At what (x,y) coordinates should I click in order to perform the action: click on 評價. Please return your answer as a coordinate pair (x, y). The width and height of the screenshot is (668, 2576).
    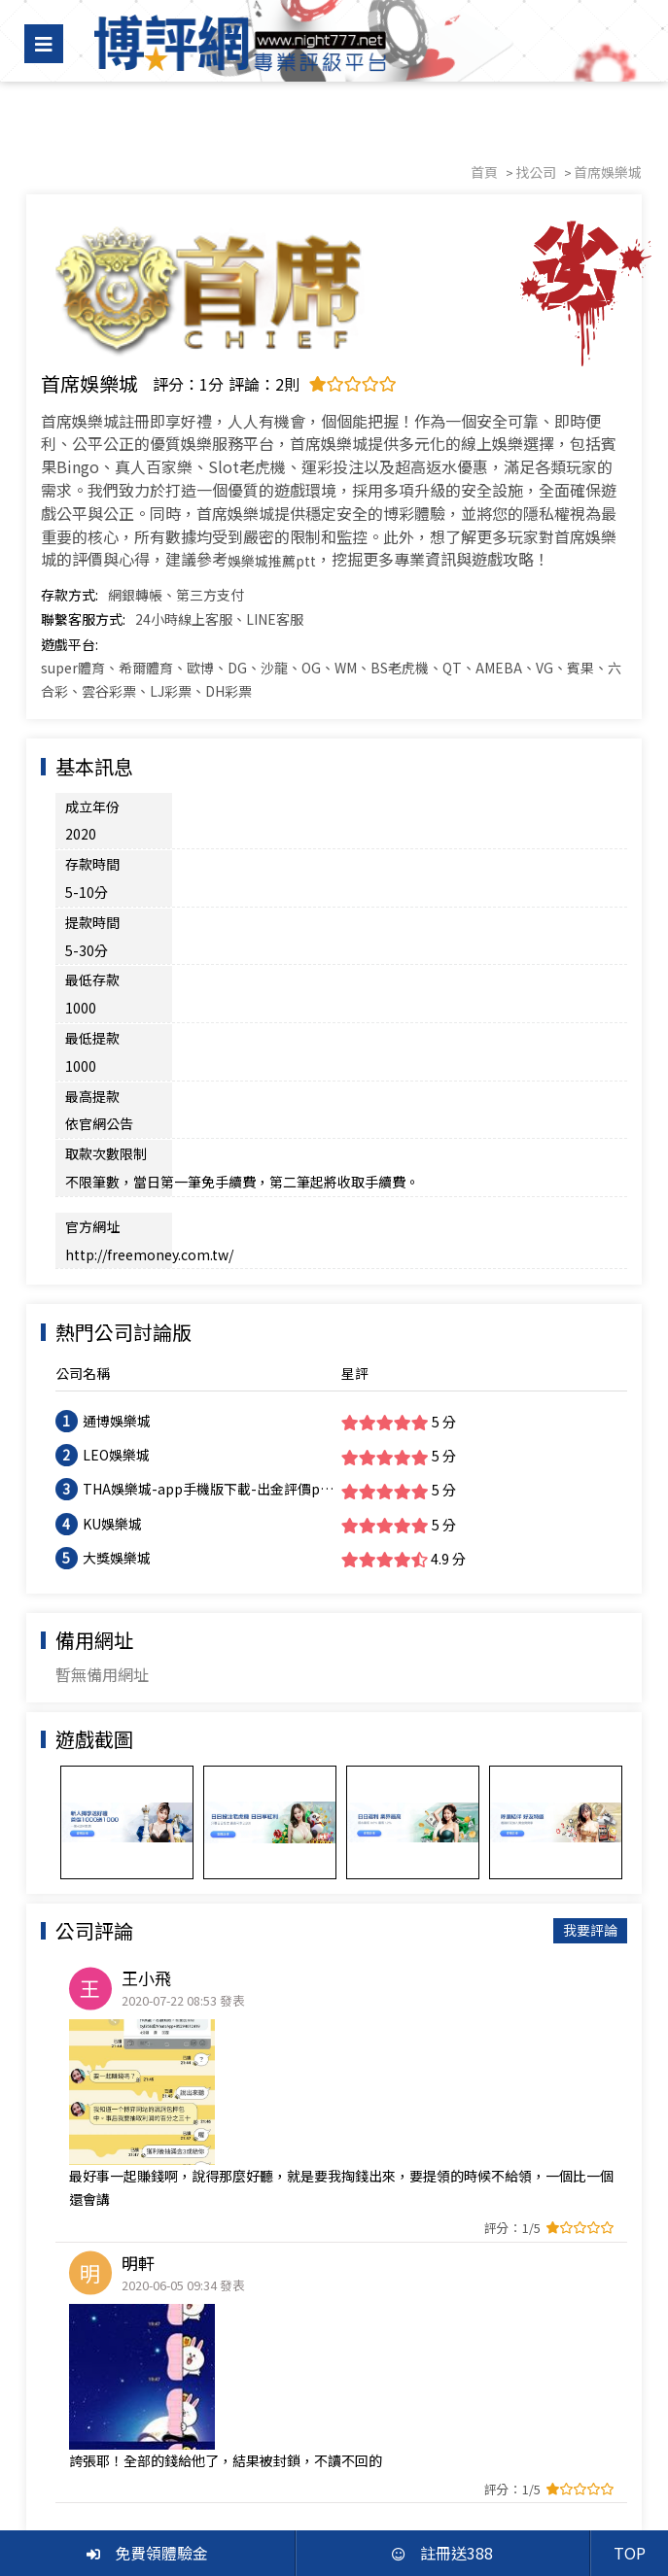
    Looking at the image, I should click on (216, 2458).